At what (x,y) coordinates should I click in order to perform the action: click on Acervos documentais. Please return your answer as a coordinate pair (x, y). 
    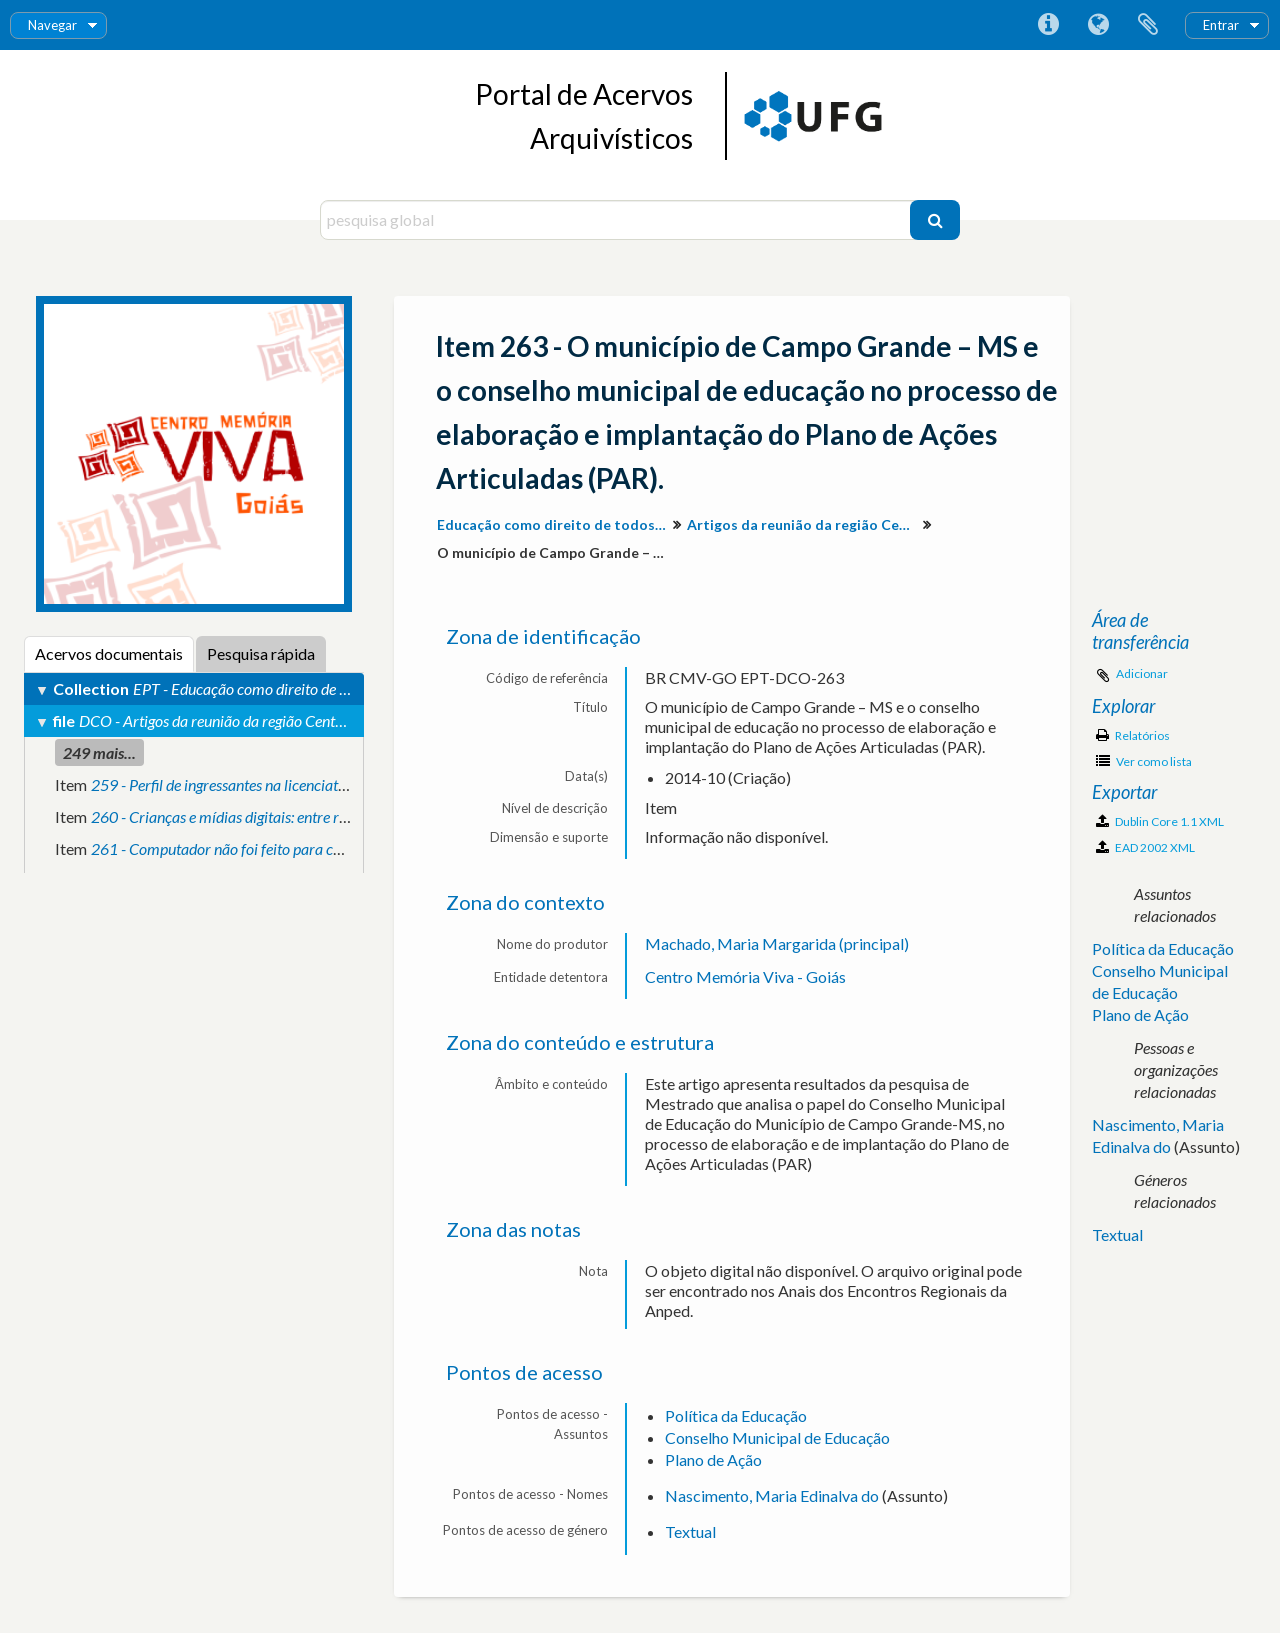
    Looking at the image, I should click on (109, 653).